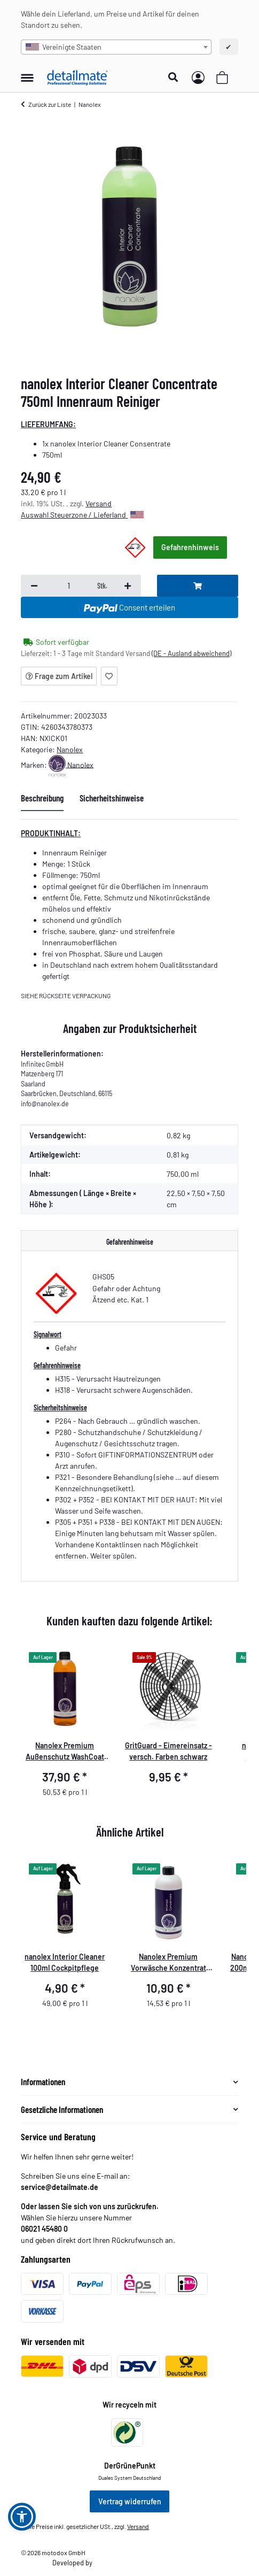  Describe the element at coordinates (197, 586) in the screenshot. I see `[In den Warenkorb]` at that location.